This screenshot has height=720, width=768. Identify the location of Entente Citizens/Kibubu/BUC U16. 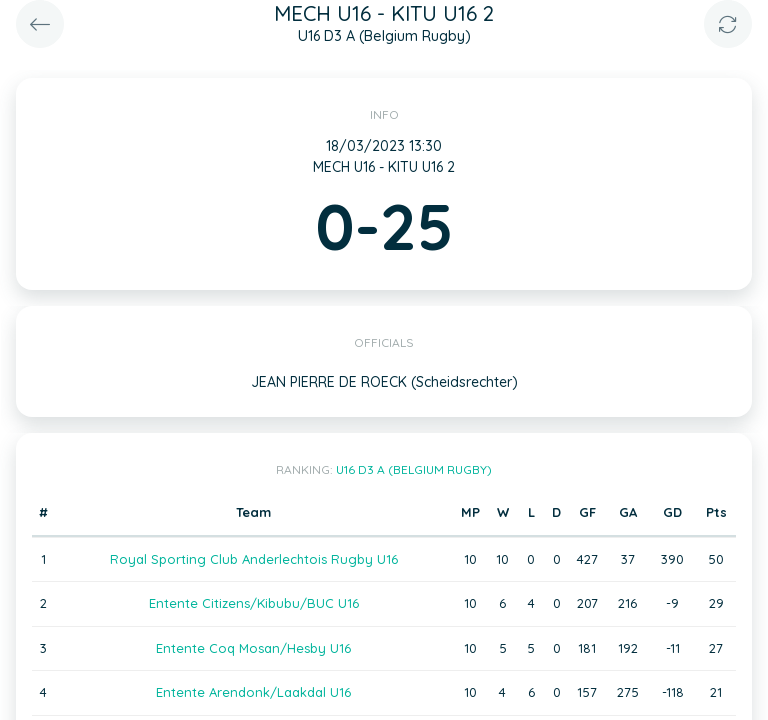
(254, 603).